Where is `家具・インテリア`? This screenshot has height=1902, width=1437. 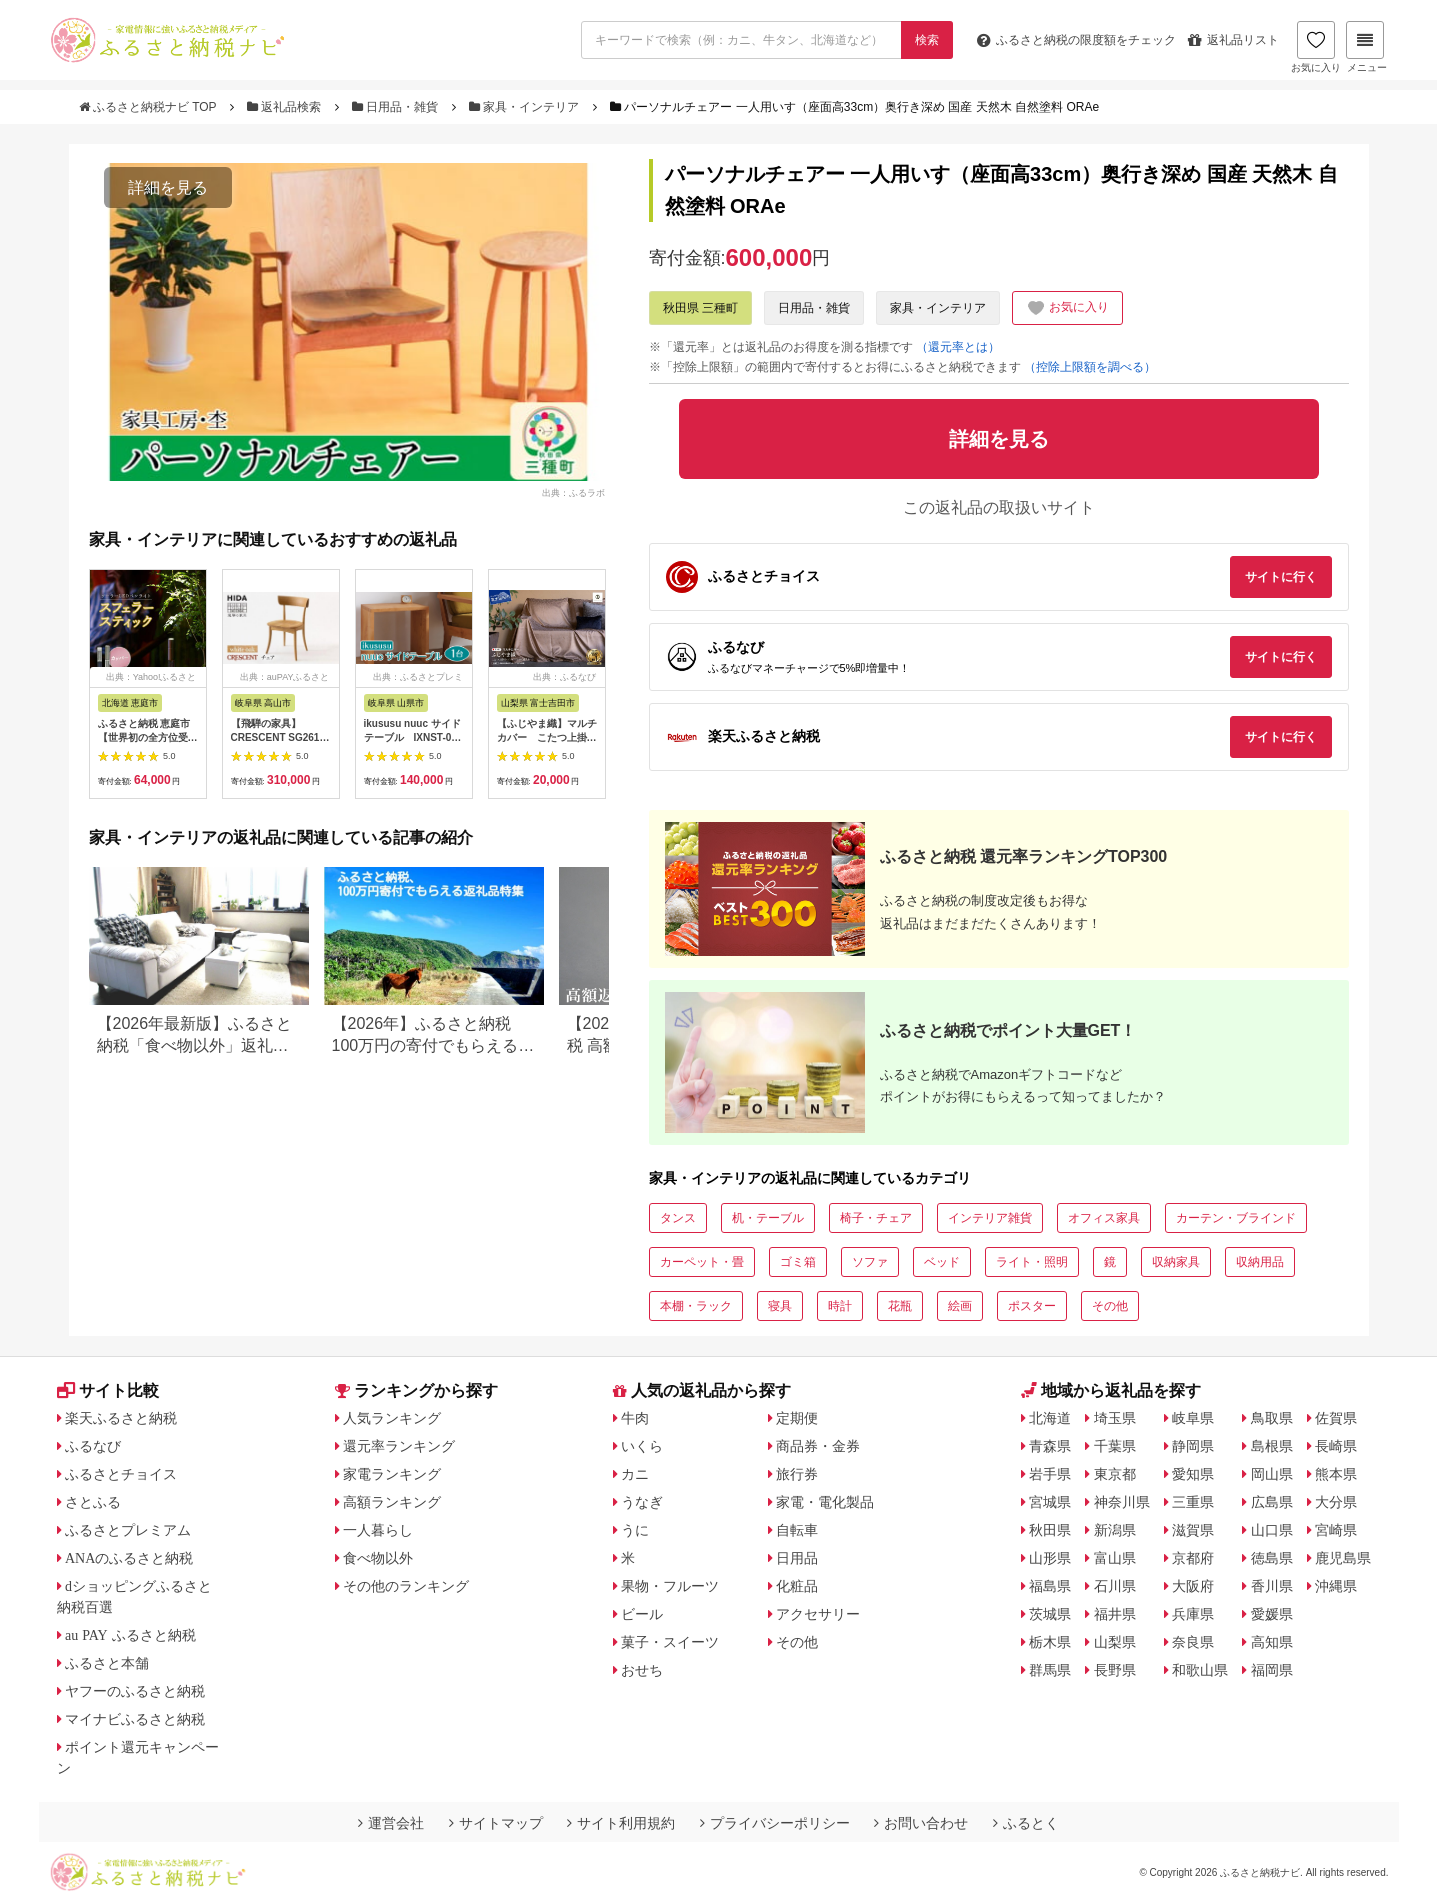 家具・インテリア is located at coordinates (526, 107).